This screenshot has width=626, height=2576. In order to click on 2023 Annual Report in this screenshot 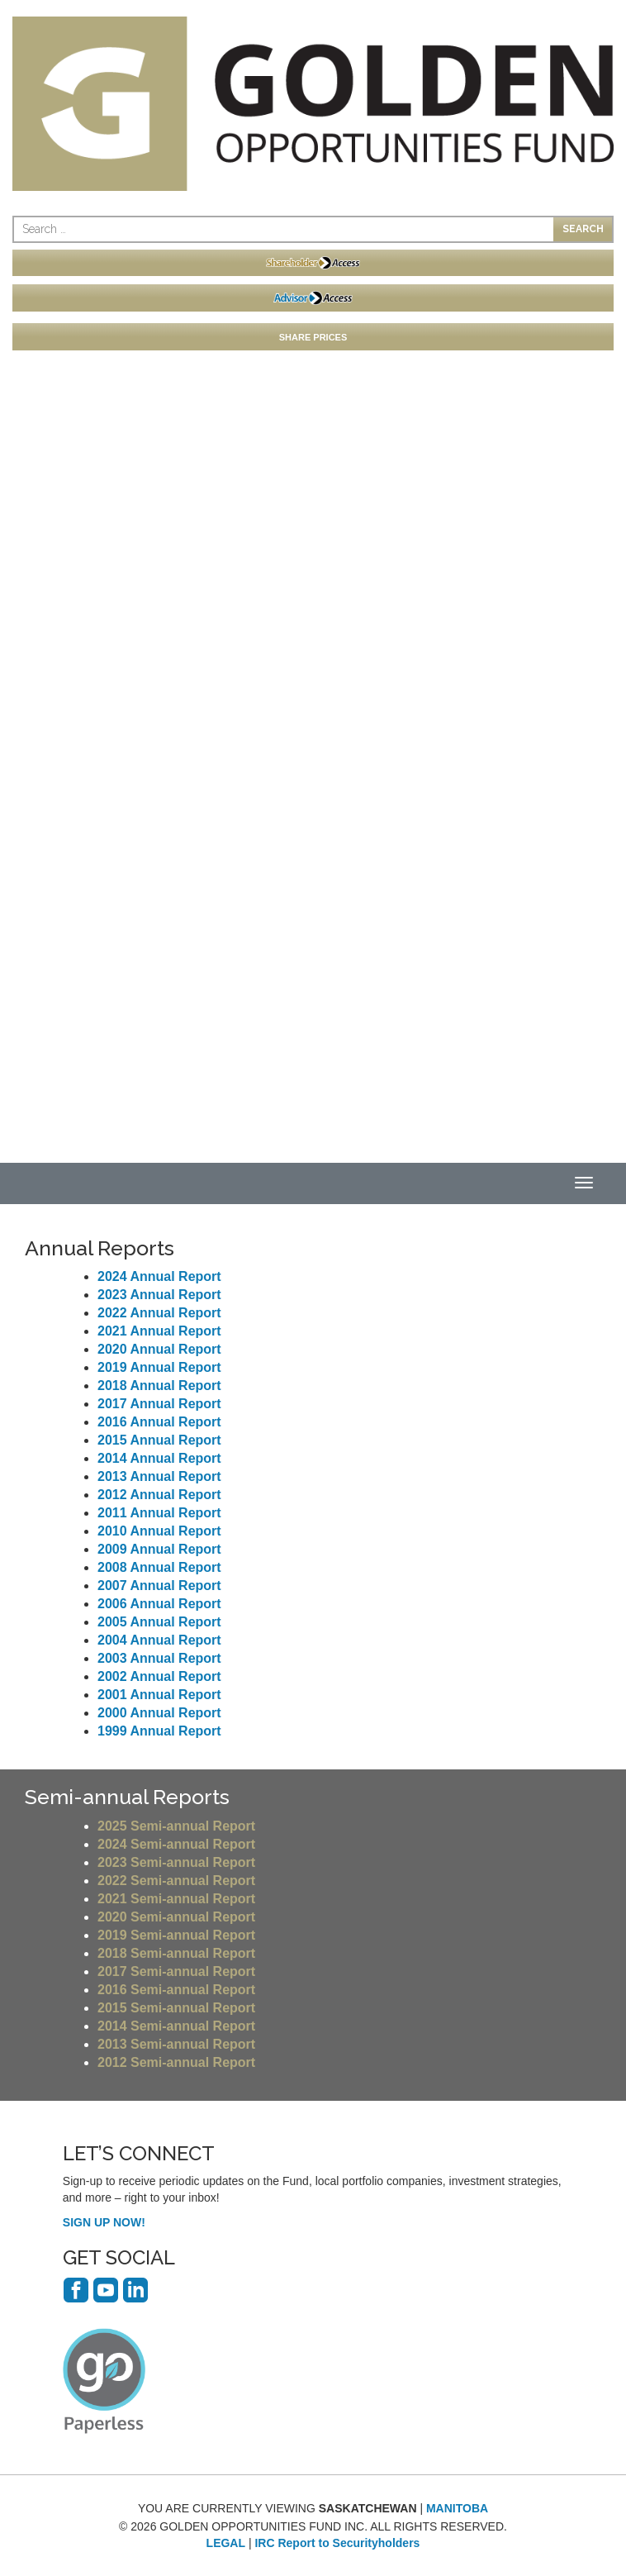, I will do `click(159, 1295)`.